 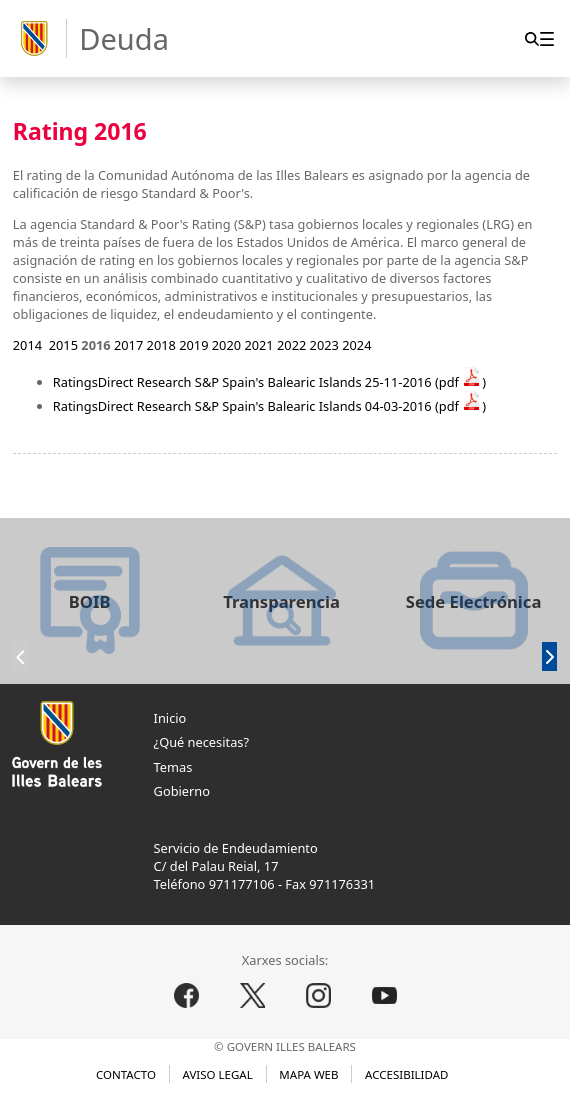 I want to click on 2017, so click(x=128, y=345).